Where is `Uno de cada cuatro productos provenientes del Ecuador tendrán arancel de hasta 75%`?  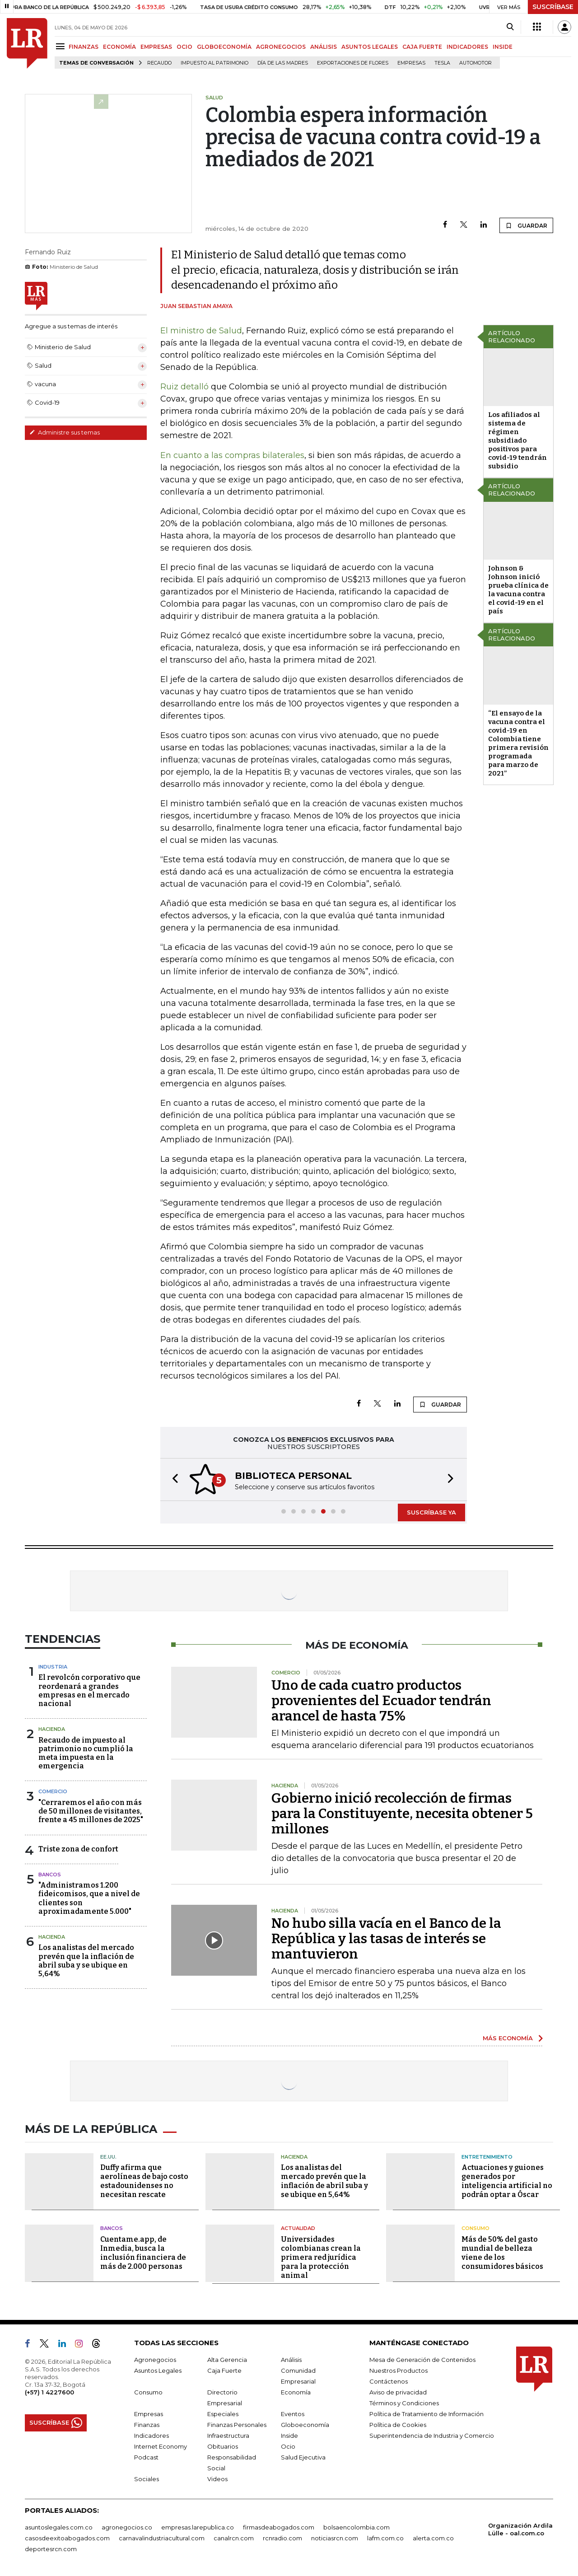 Uno de cada cuatro productos provenientes del Ecuador tendrán arancel de hasta 75% is located at coordinates (381, 1700).